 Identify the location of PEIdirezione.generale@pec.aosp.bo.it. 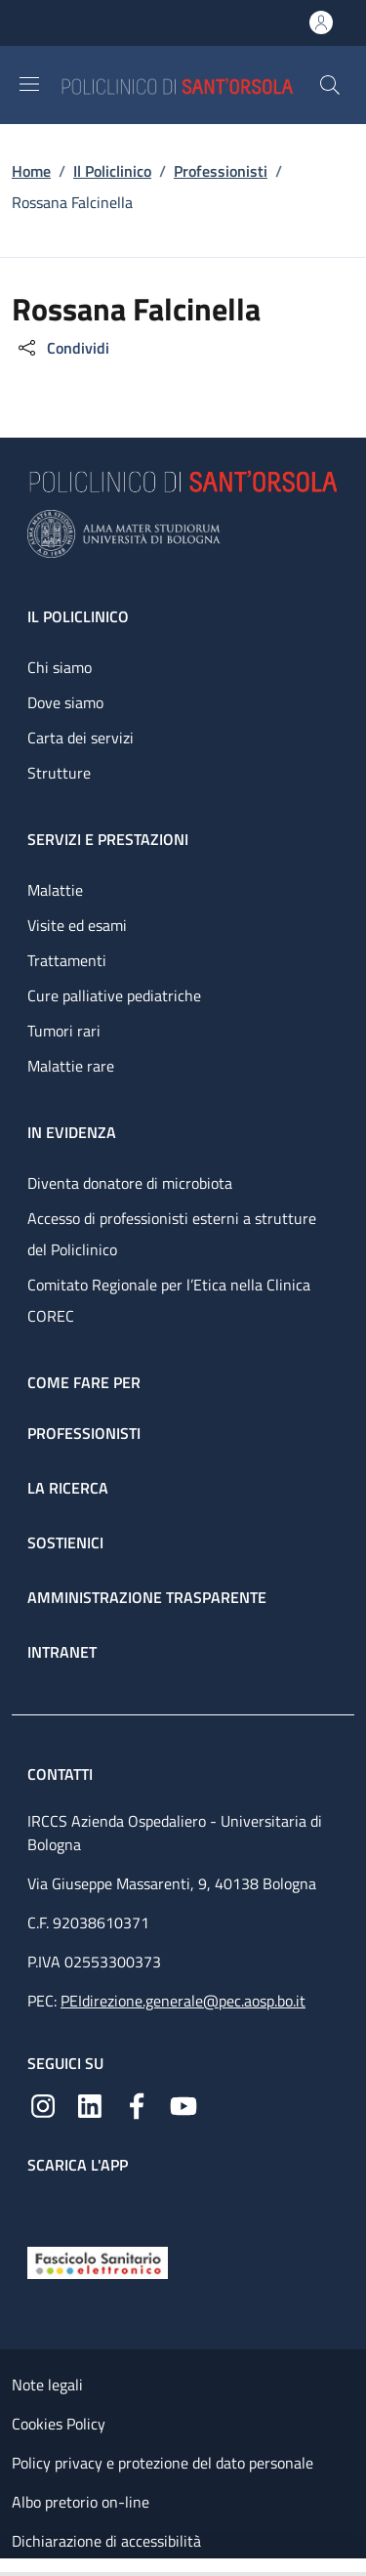
(183, 2000).